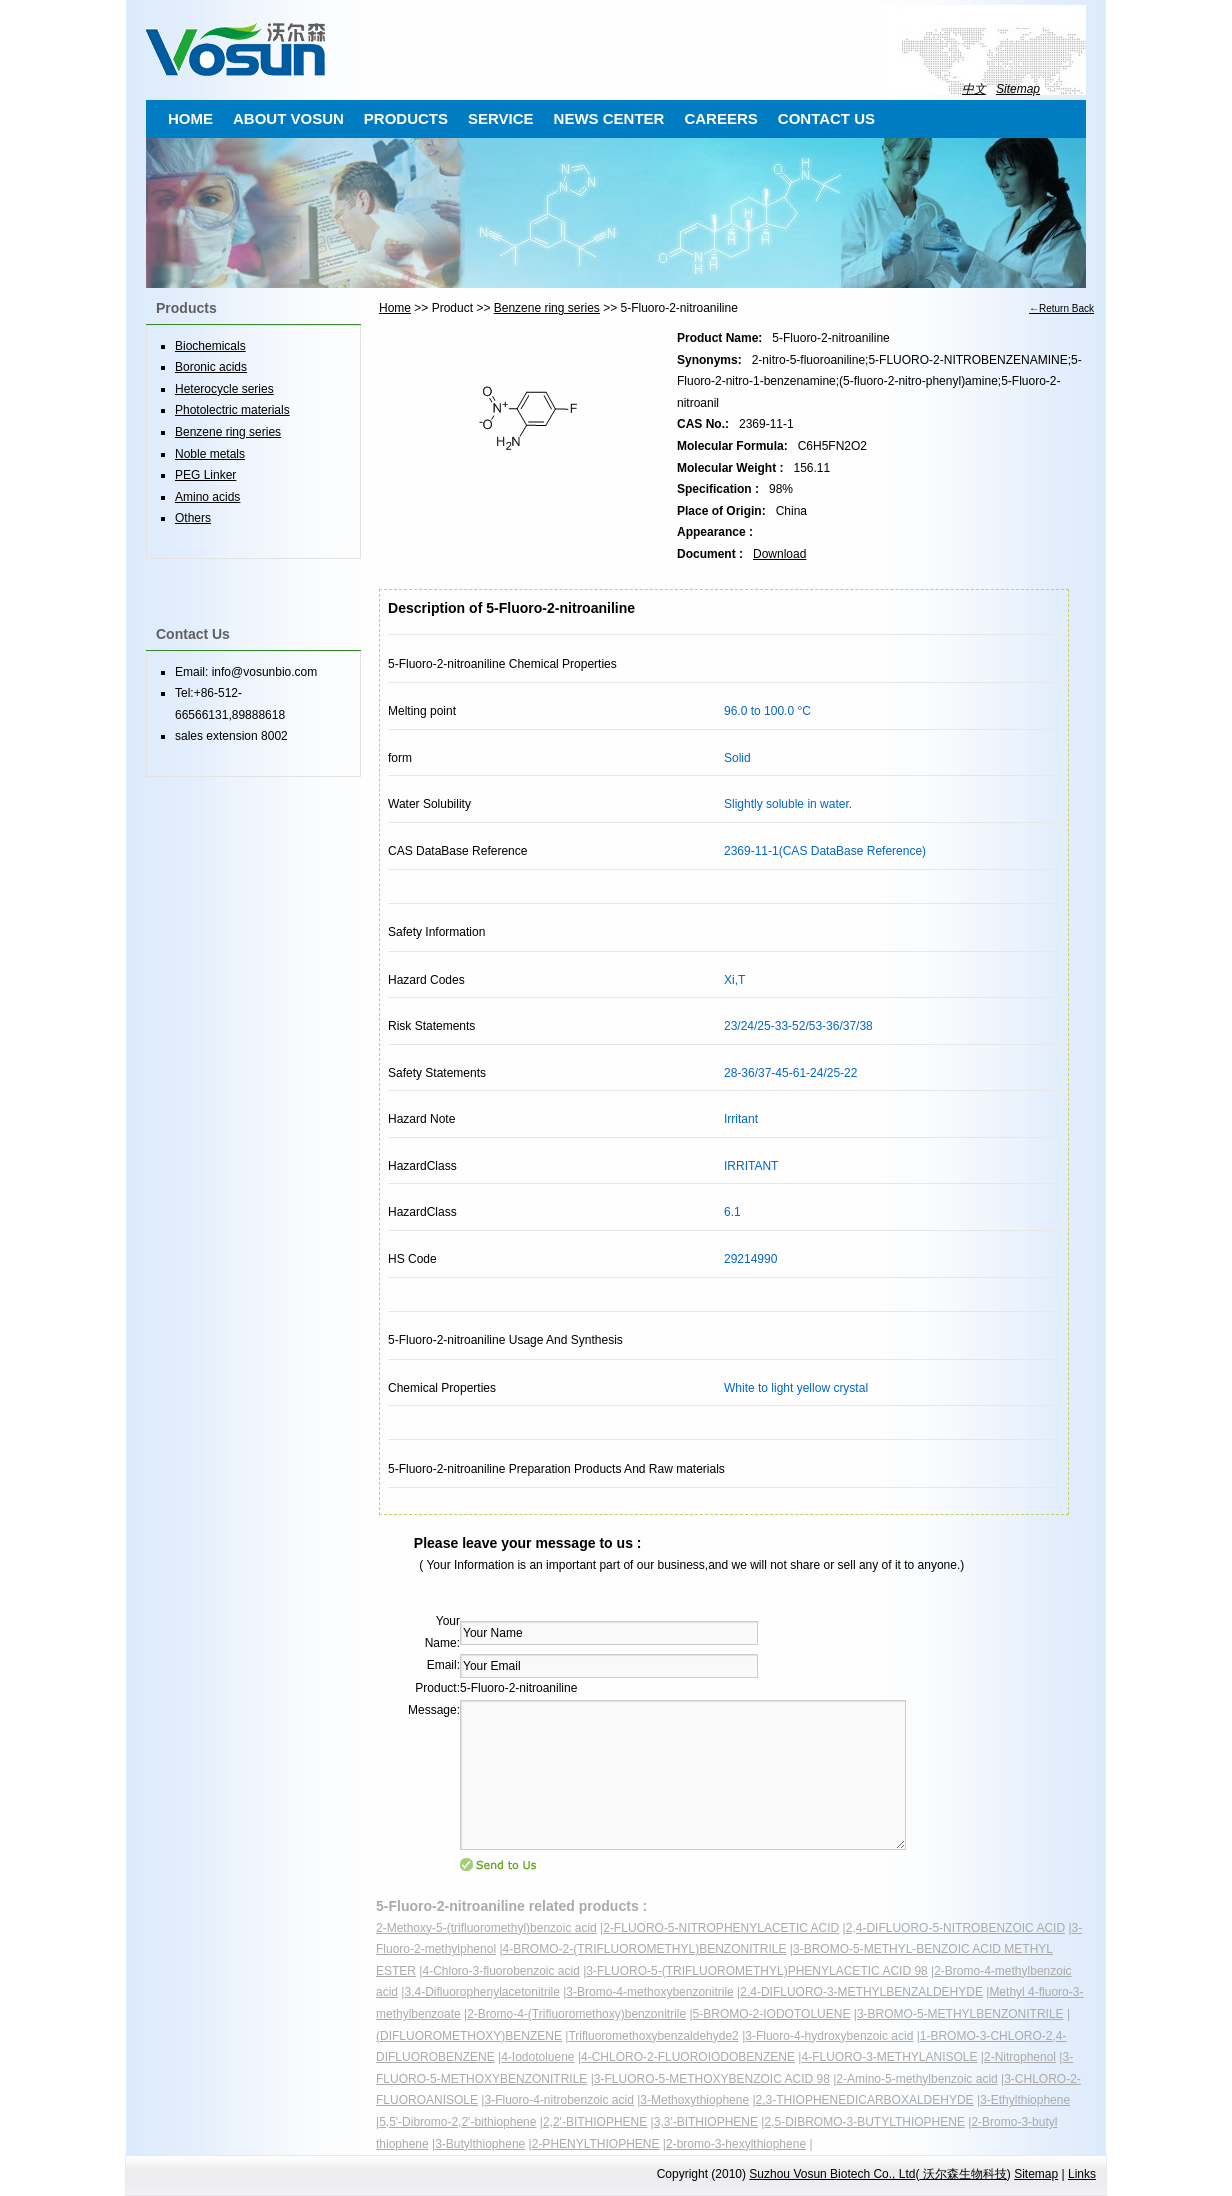 The height and width of the screenshot is (2196, 1232). Describe the element at coordinates (712, 2079) in the screenshot. I see `3-FLUORO-5-METHOXYBENZOIC ACID 98` at that location.